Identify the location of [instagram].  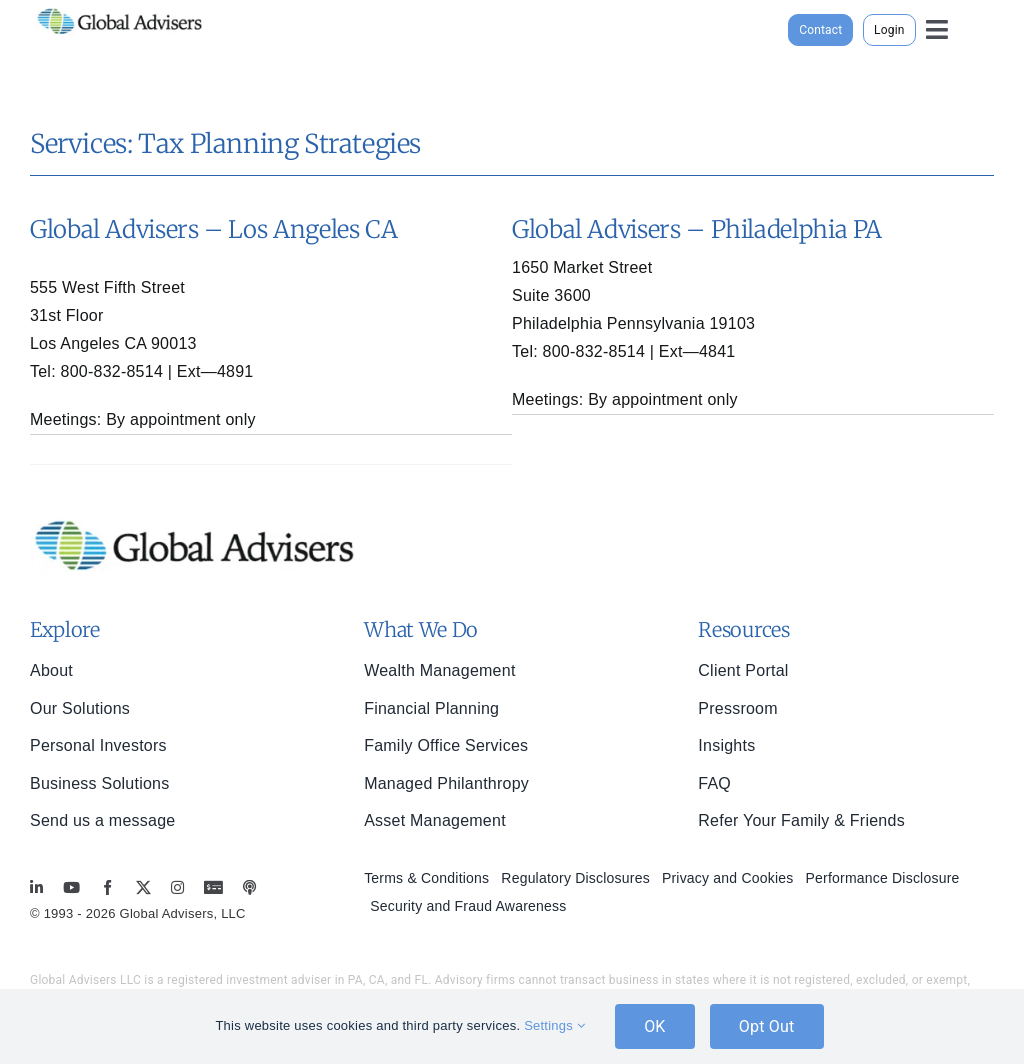
(177, 887).